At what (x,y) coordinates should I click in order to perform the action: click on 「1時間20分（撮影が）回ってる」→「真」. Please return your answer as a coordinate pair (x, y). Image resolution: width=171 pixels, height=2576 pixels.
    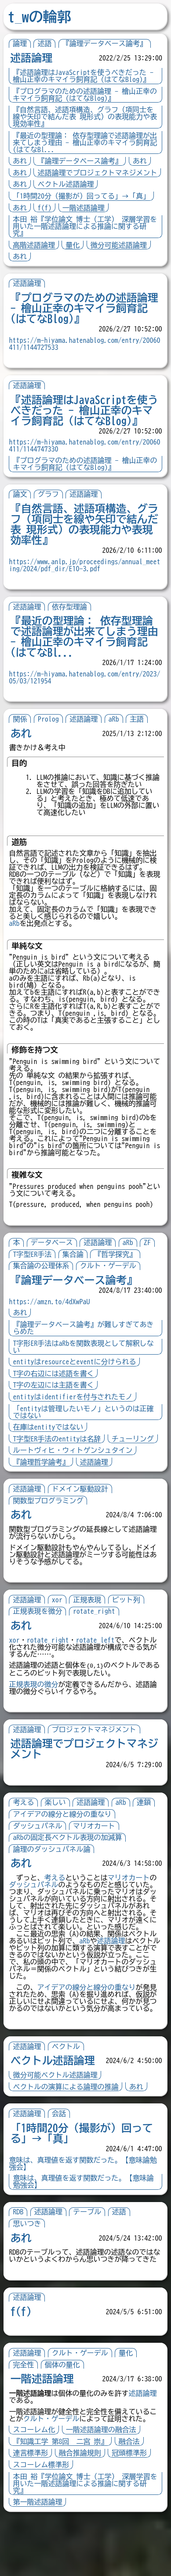
    Looking at the image, I should click on (81, 195).